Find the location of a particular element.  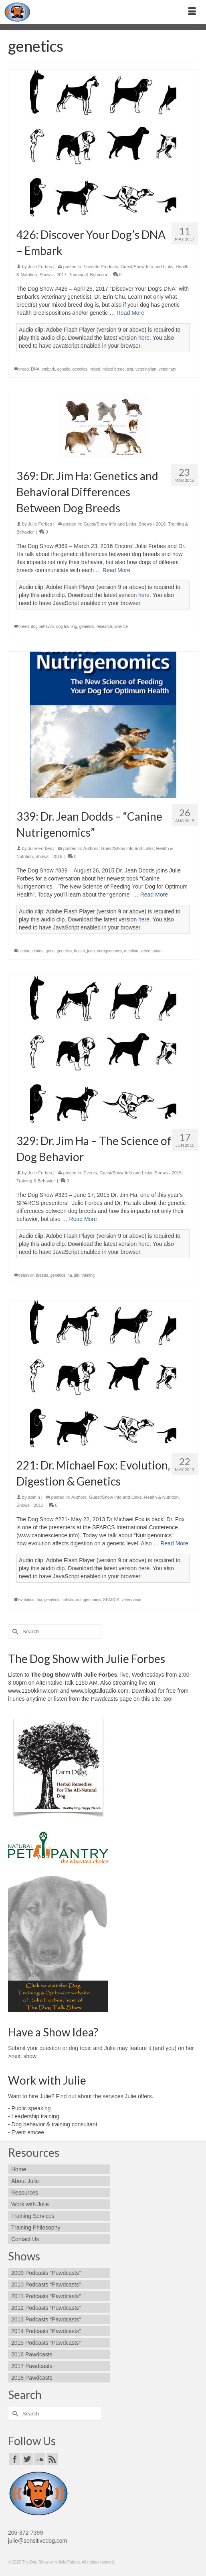

ha is located at coordinates (69, 1275).